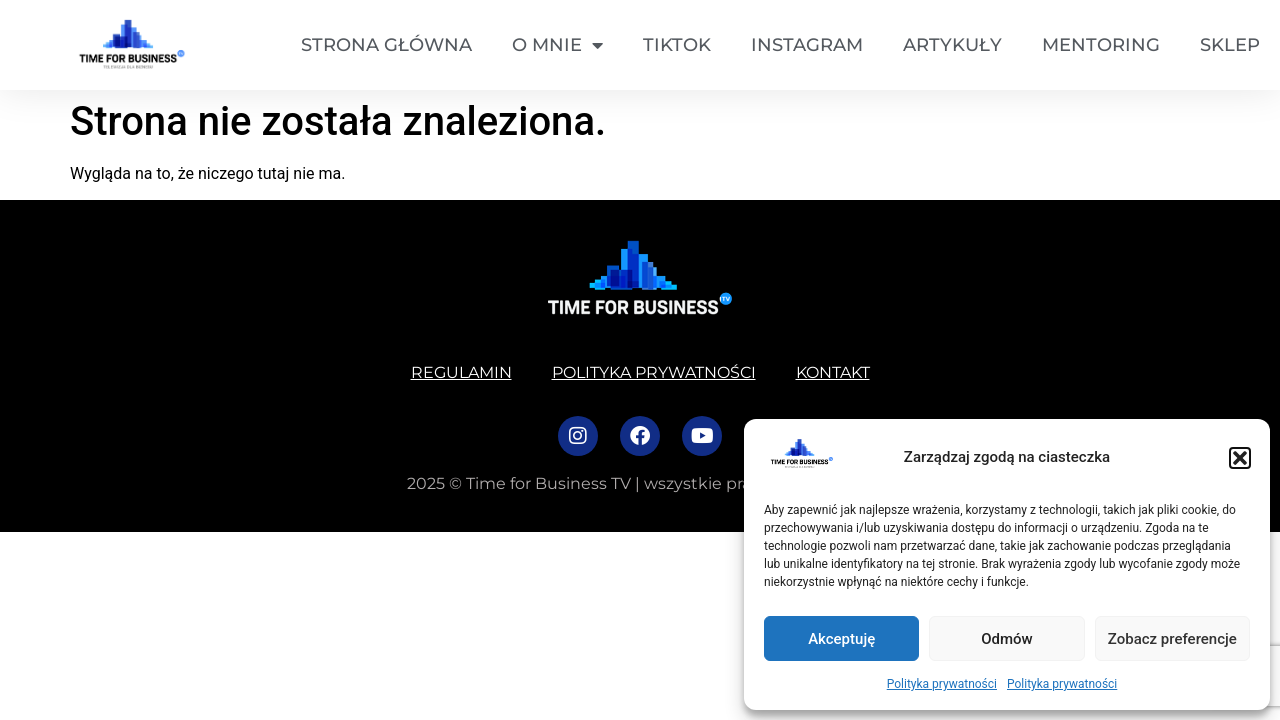 The image size is (1280, 720). Describe the element at coordinates (557, 45) in the screenshot. I see `O mnie` at that location.